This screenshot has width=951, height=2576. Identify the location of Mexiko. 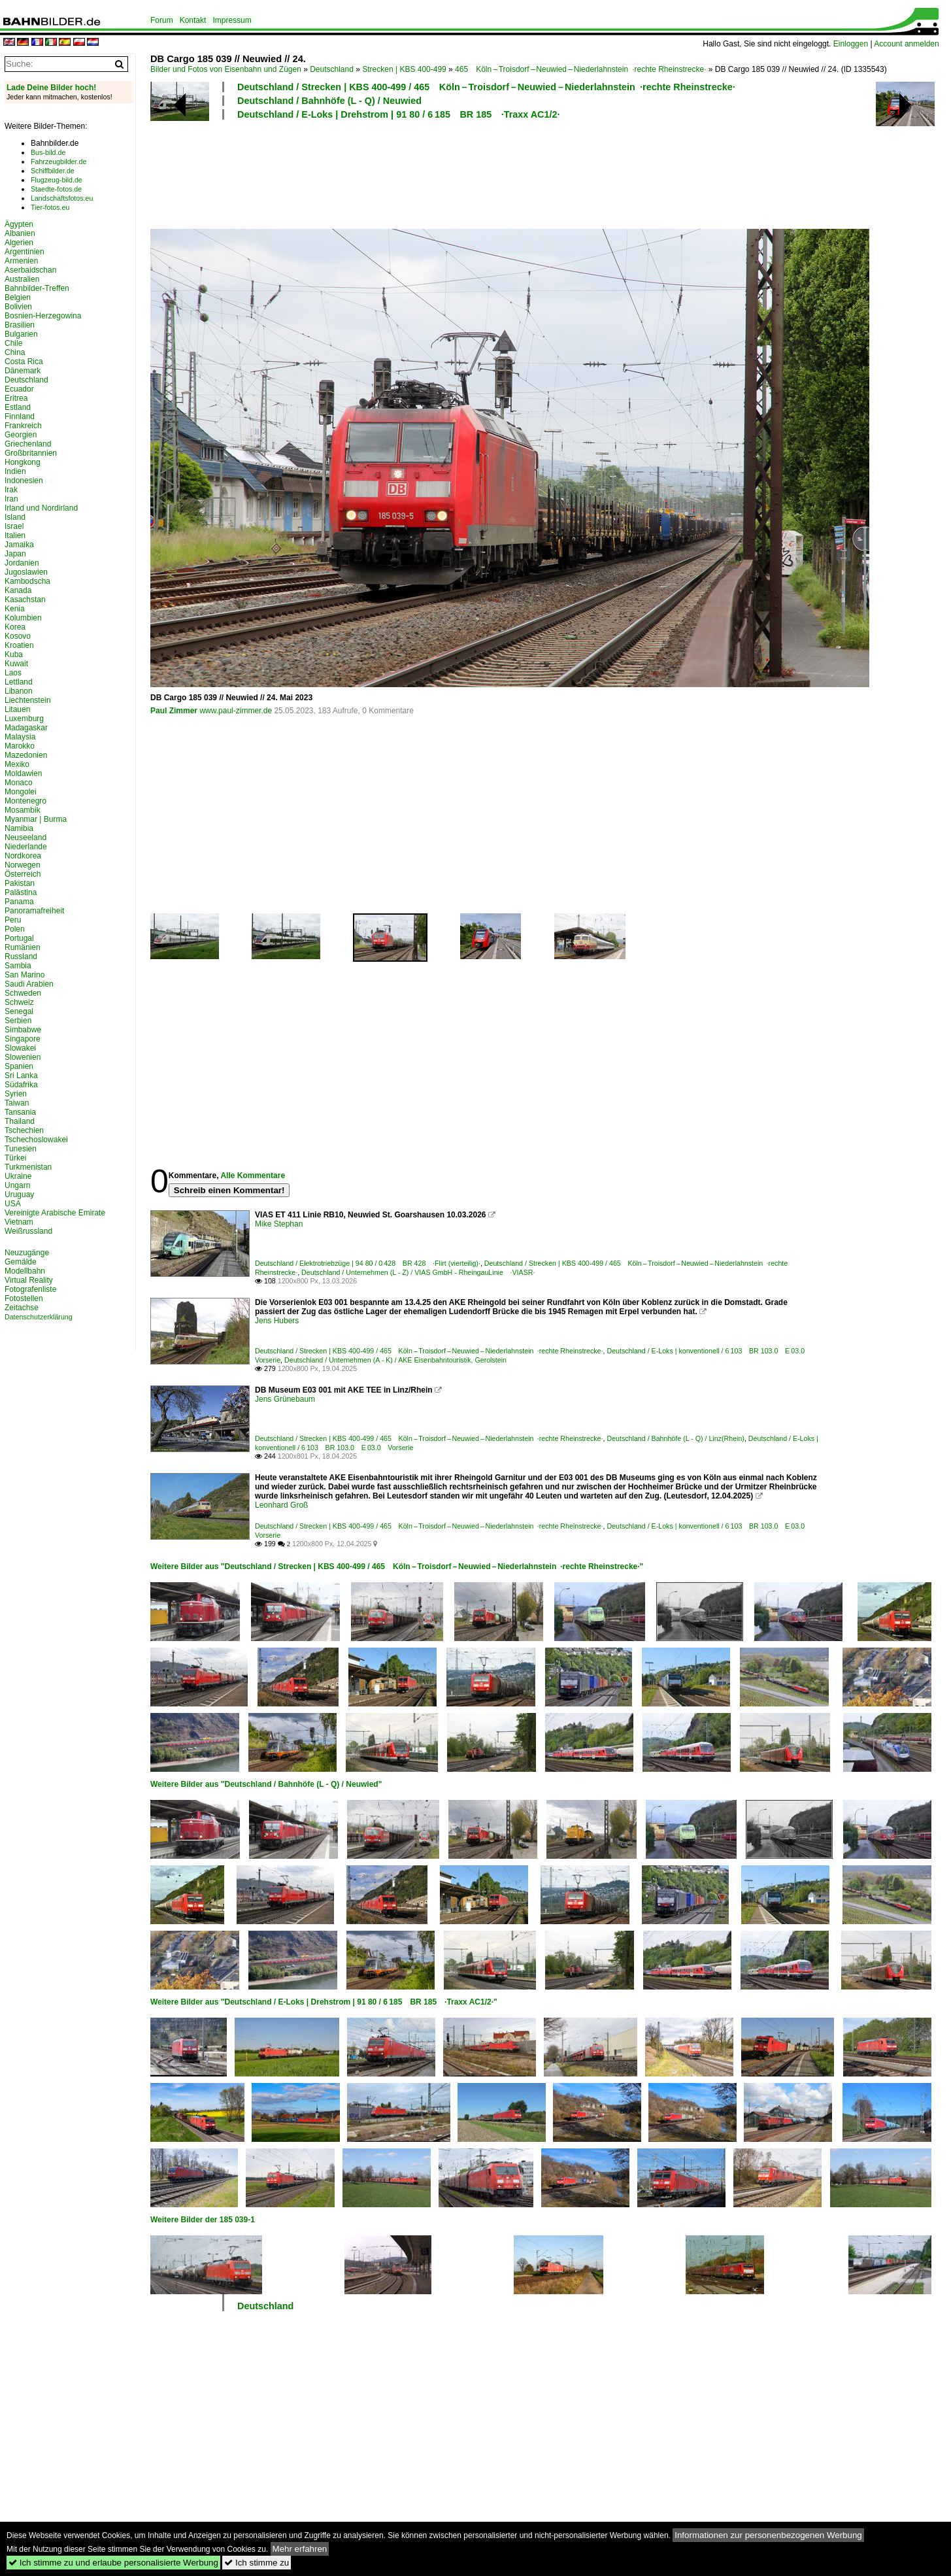
(17, 764).